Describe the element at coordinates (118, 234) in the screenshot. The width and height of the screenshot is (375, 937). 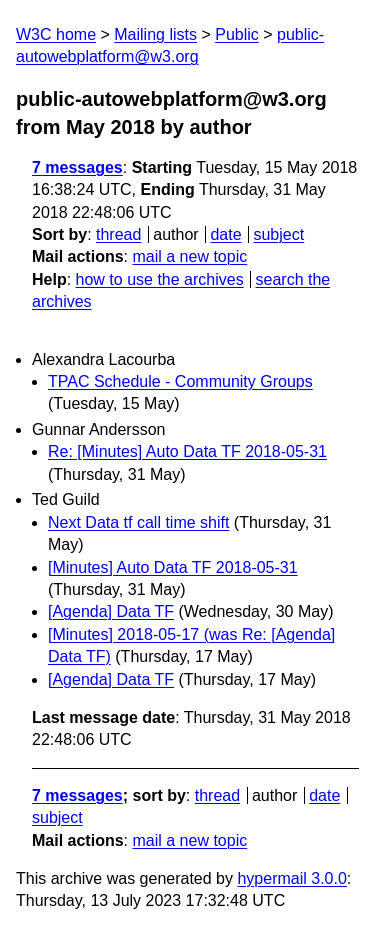
I see `thread` at that location.